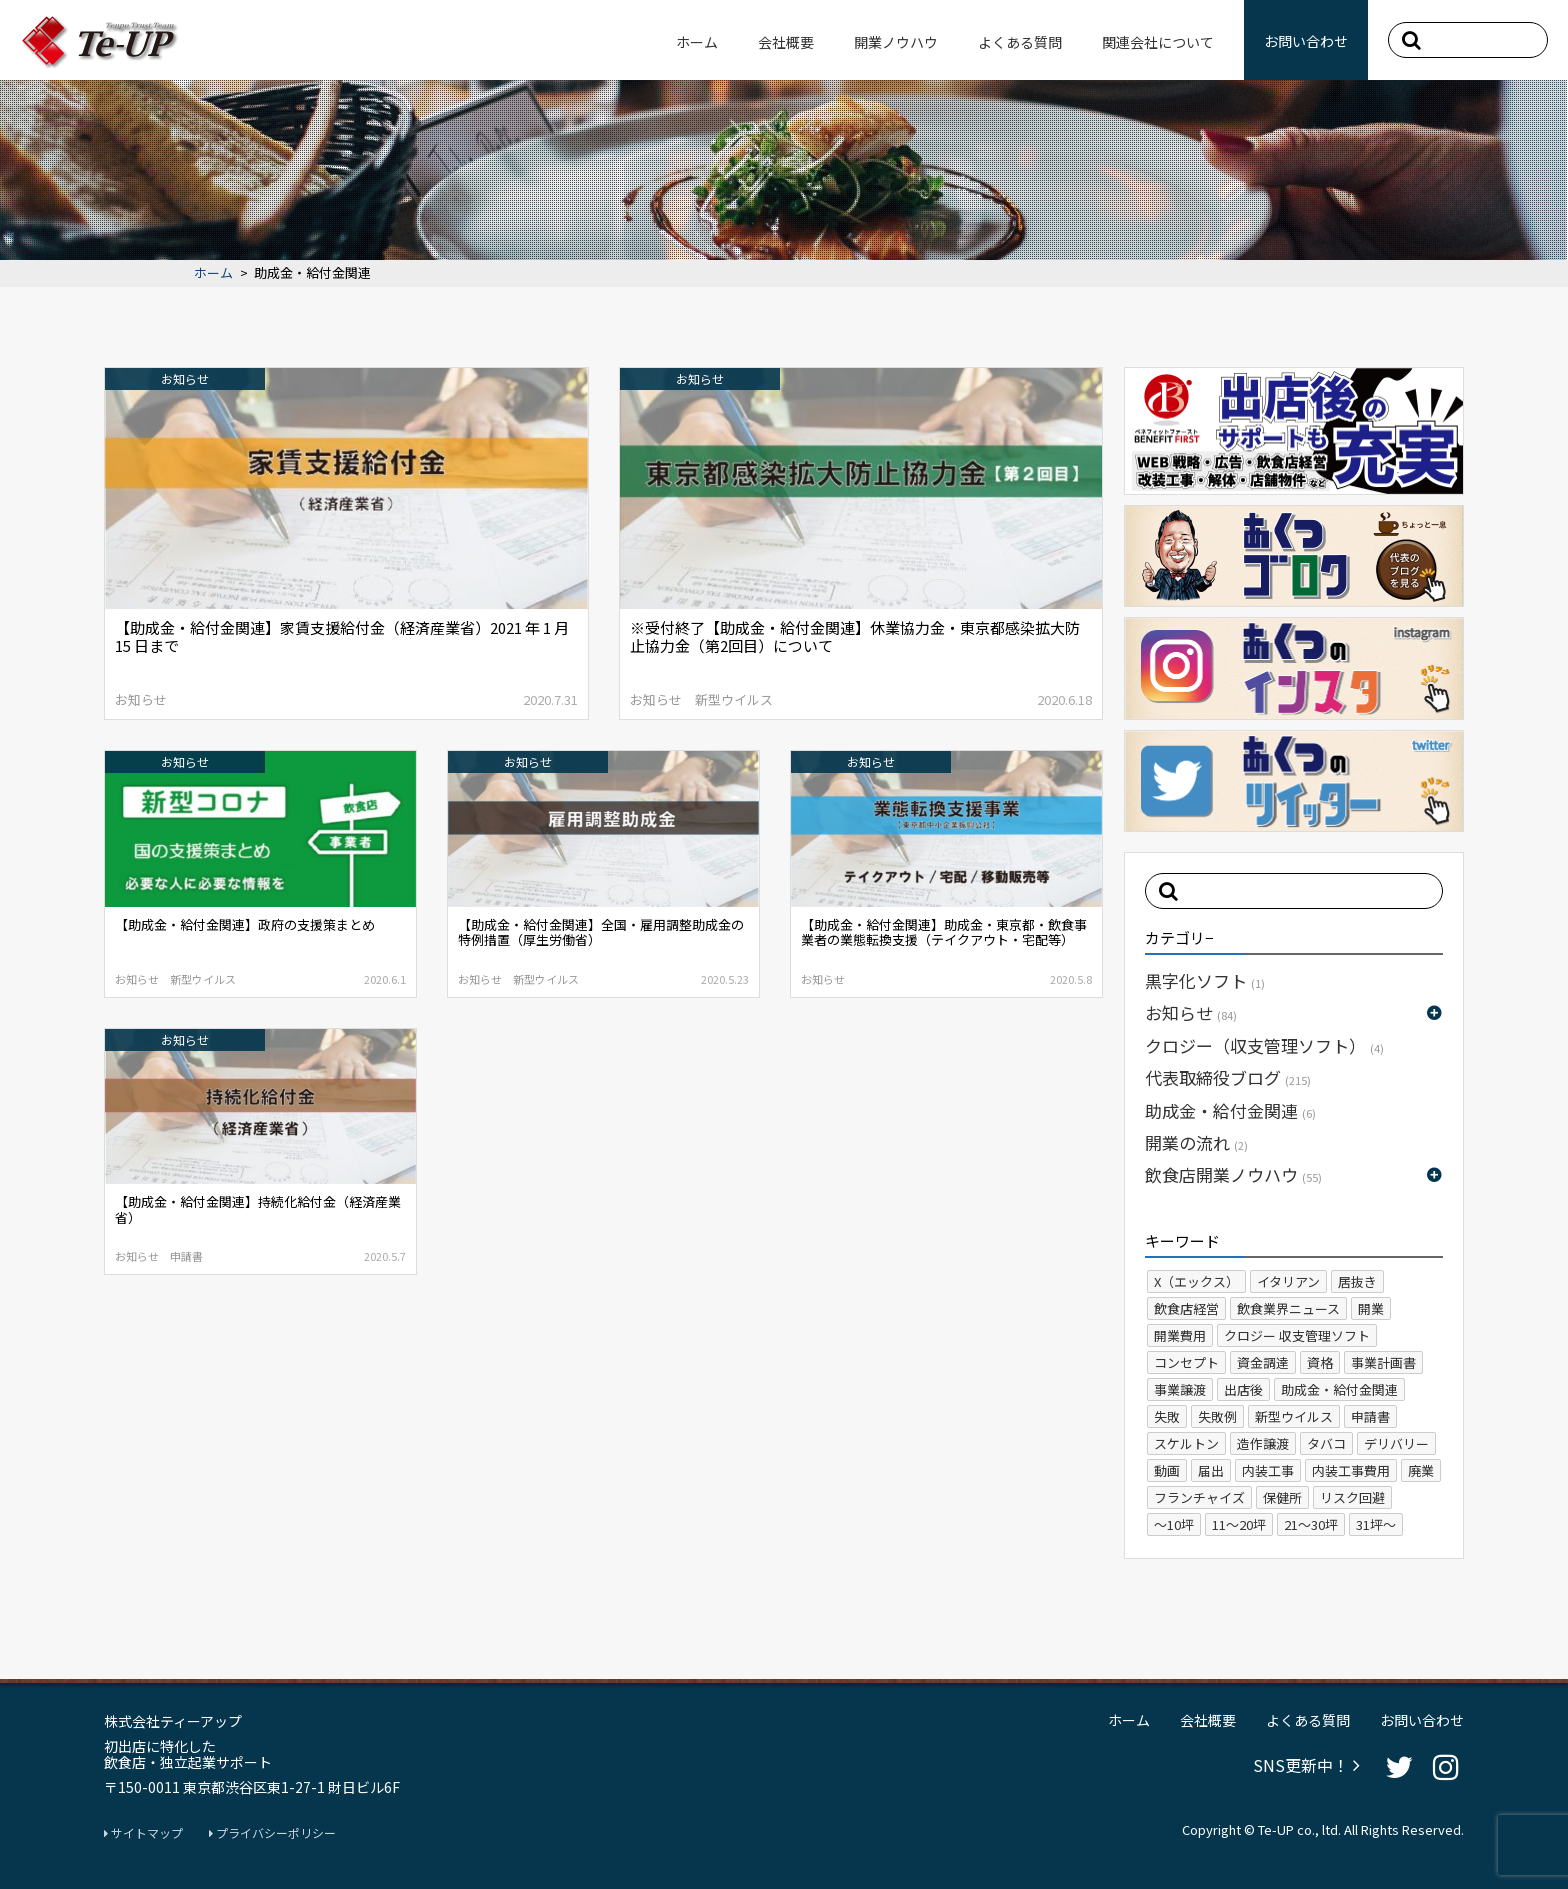 The height and width of the screenshot is (1889, 1568). I want to click on 造作譲渡, so click(1263, 1443).